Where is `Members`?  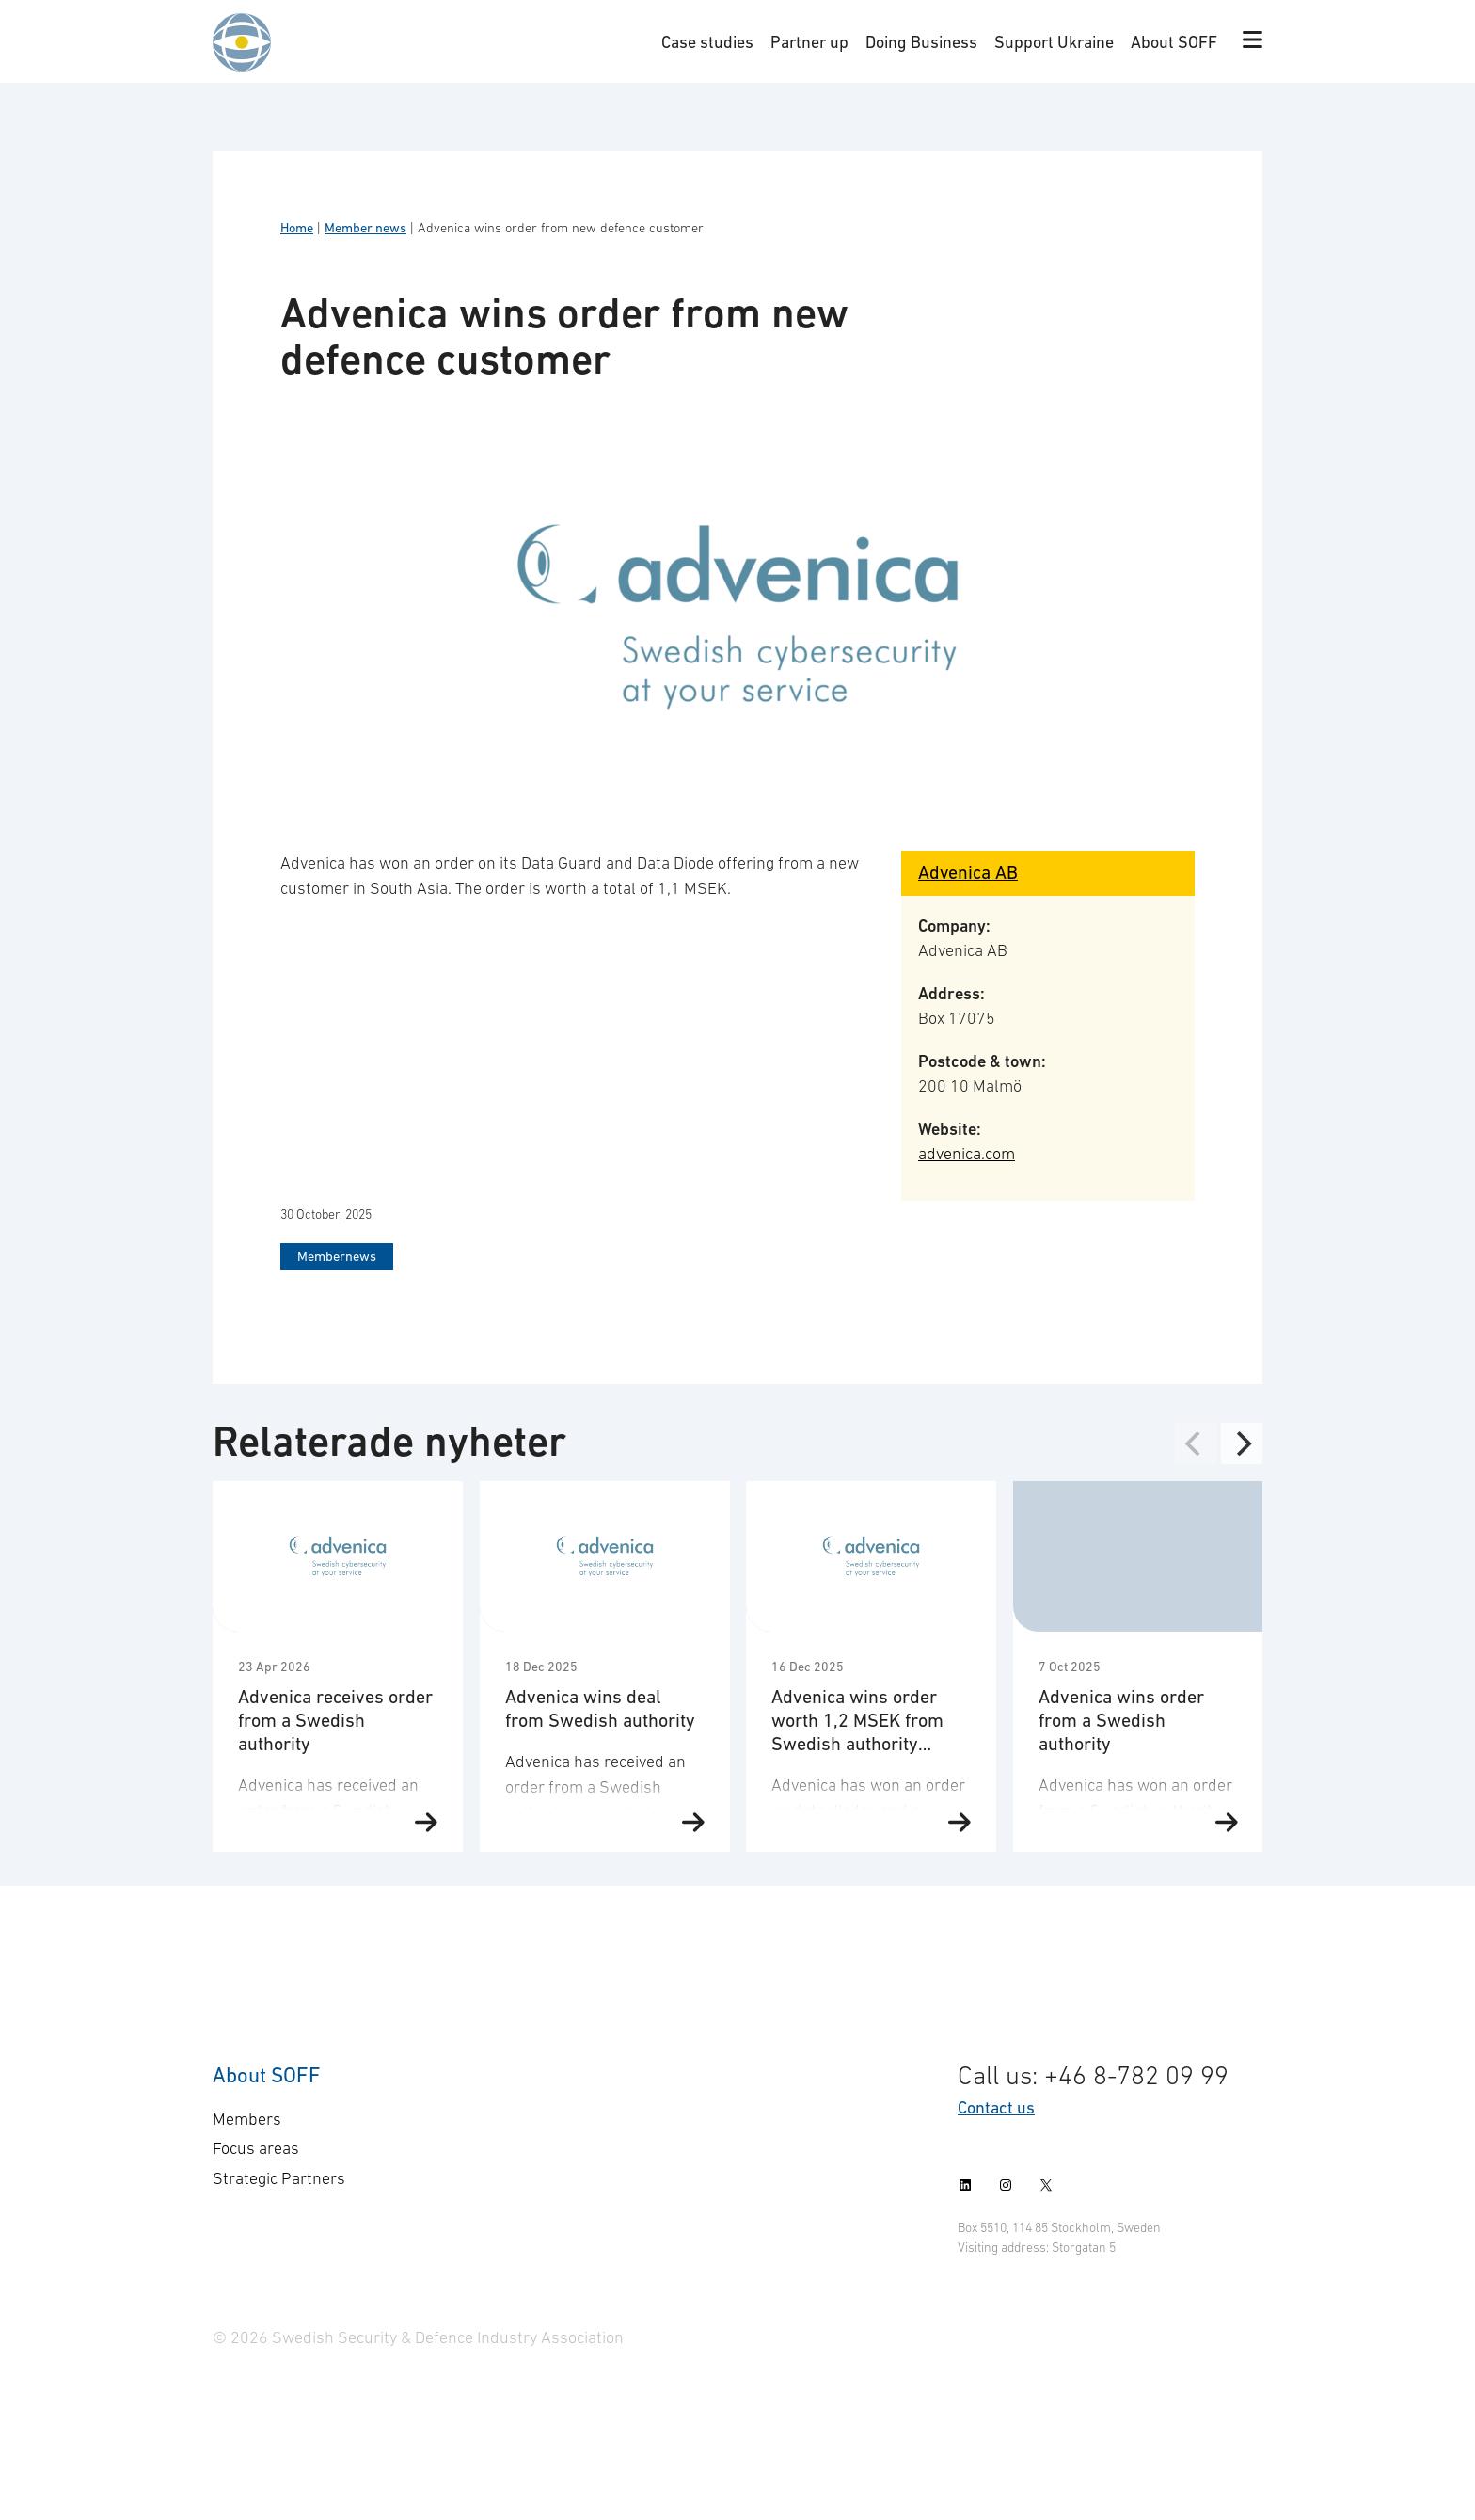 Members is located at coordinates (247, 2119).